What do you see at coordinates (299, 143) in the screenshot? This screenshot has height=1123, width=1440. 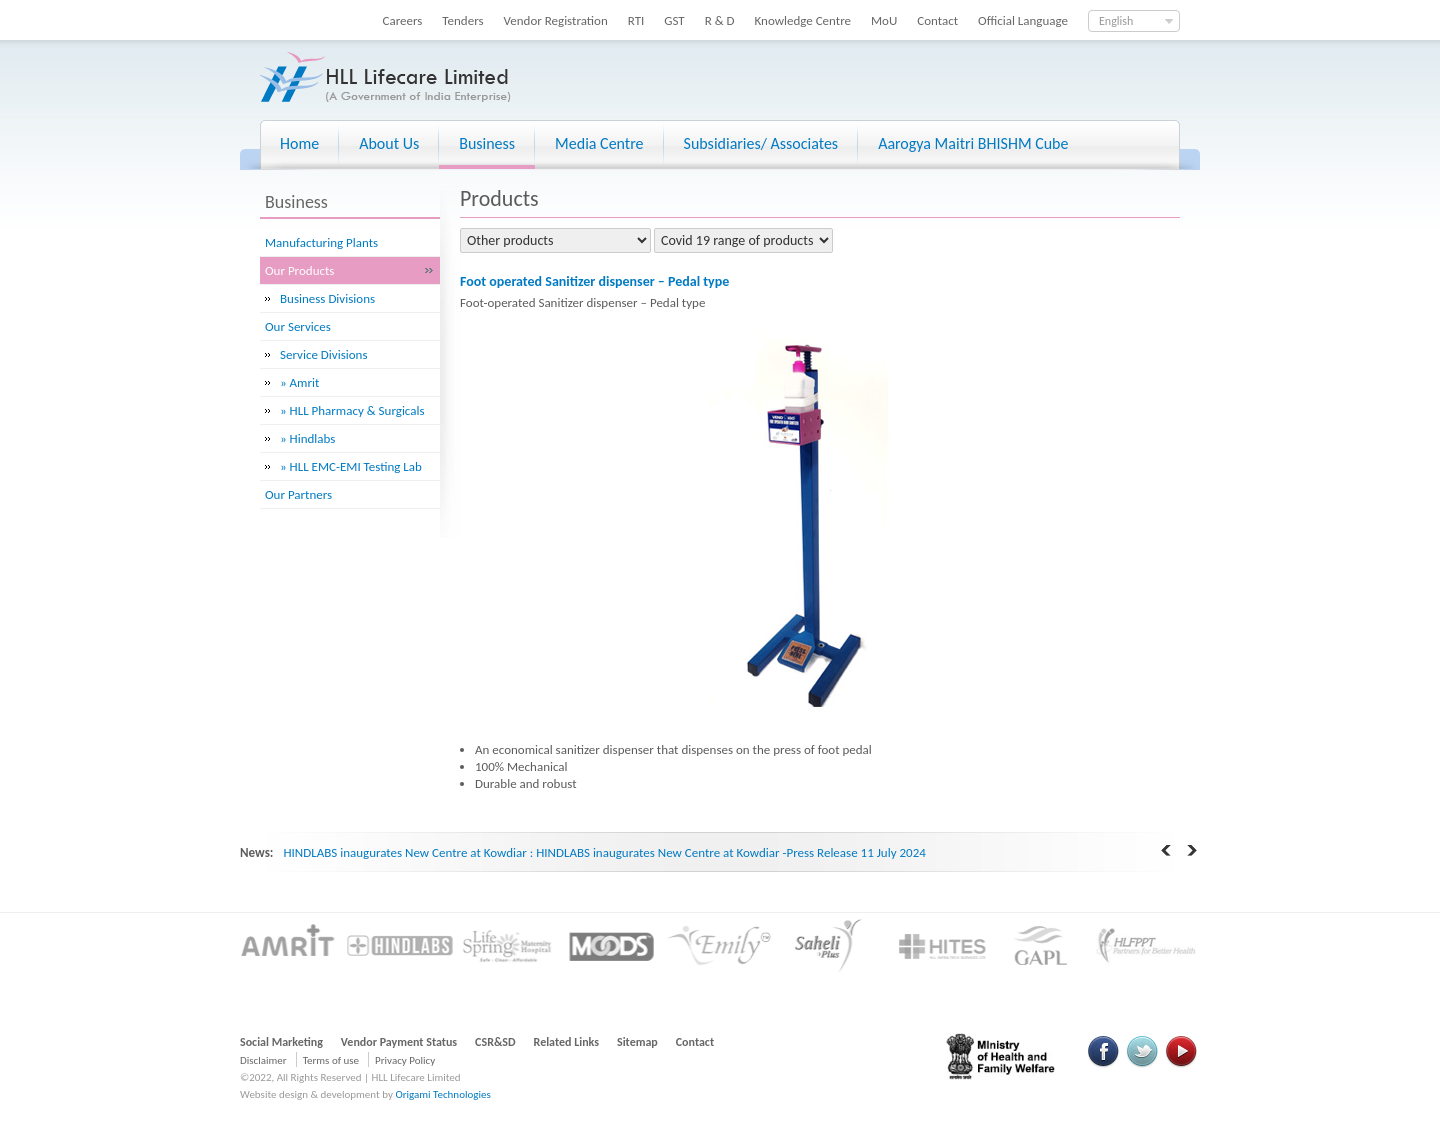 I see `Home` at bounding box center [299, 143].